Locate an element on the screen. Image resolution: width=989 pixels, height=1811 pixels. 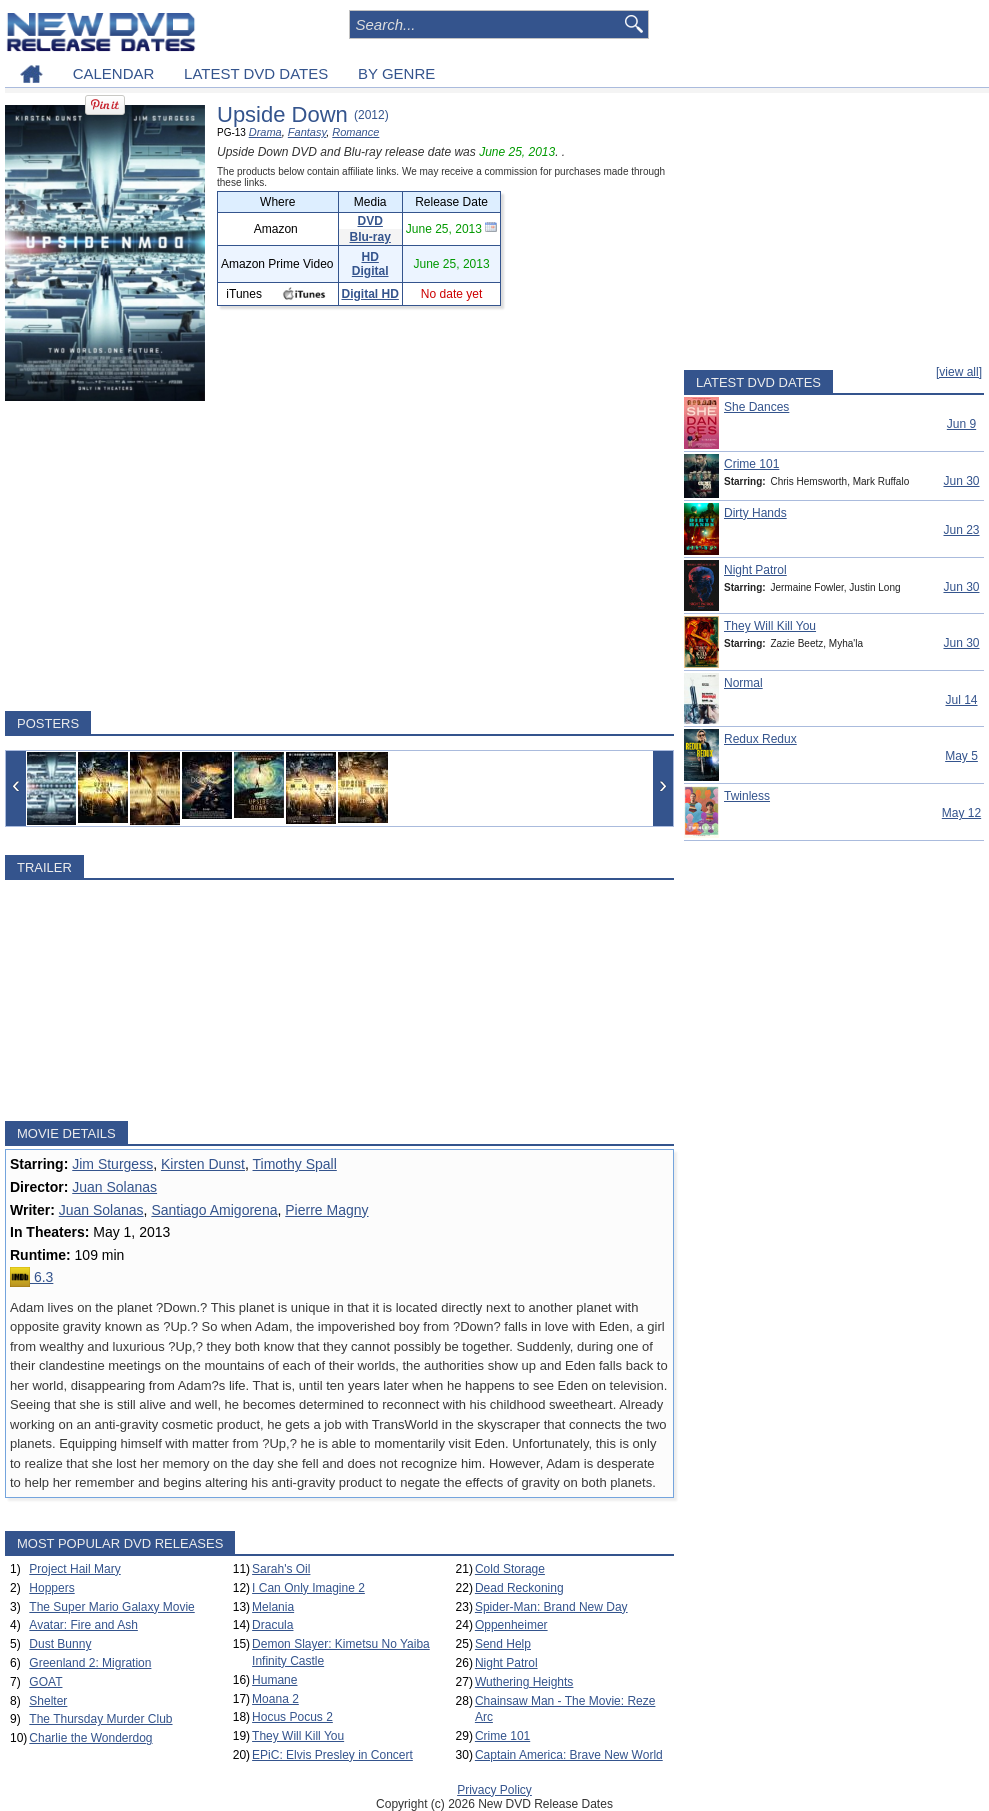
Jun 9 is located at coordinates (961, 424).